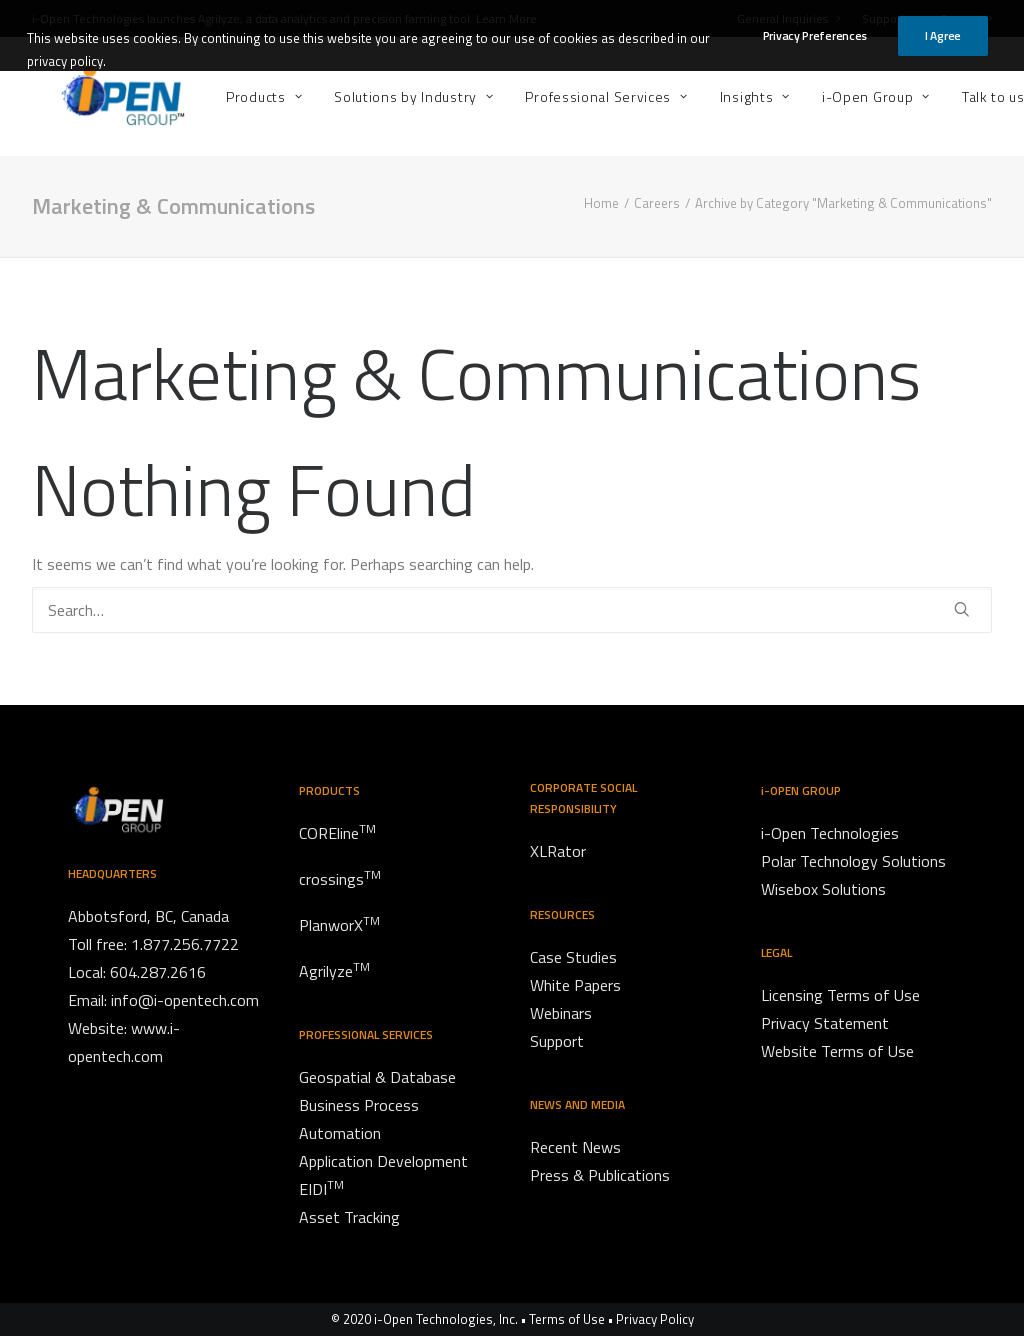 The image size is (1024, 1336). What do you see at coordinates (793, 18) in the screenshot?
I see `[menuitem]` at bounding box center [793, 18].